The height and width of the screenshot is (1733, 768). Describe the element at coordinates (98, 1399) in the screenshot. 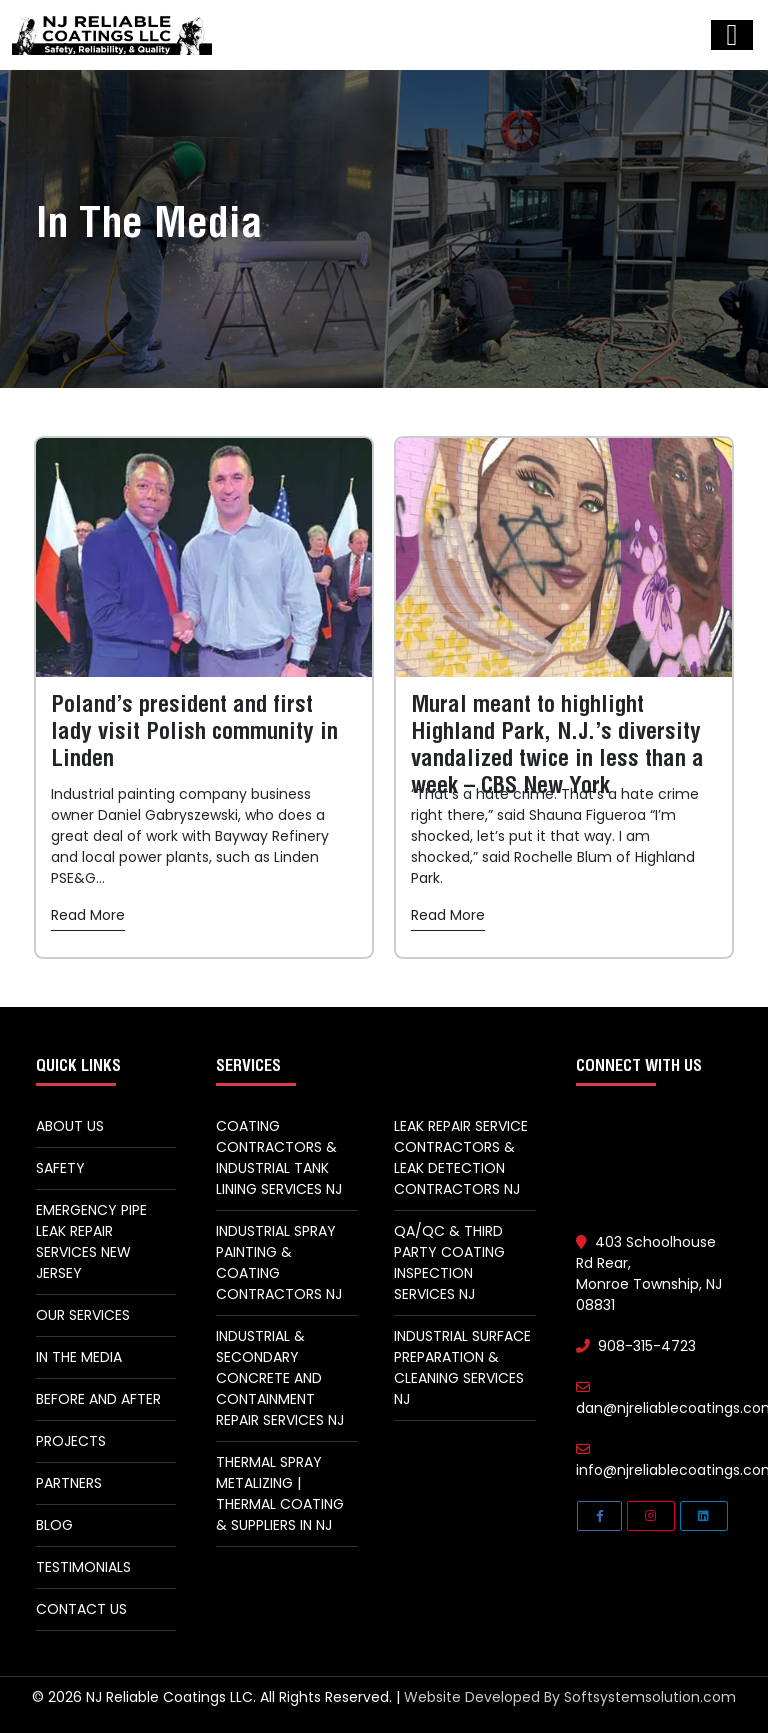

I see `Before and After` at that location.